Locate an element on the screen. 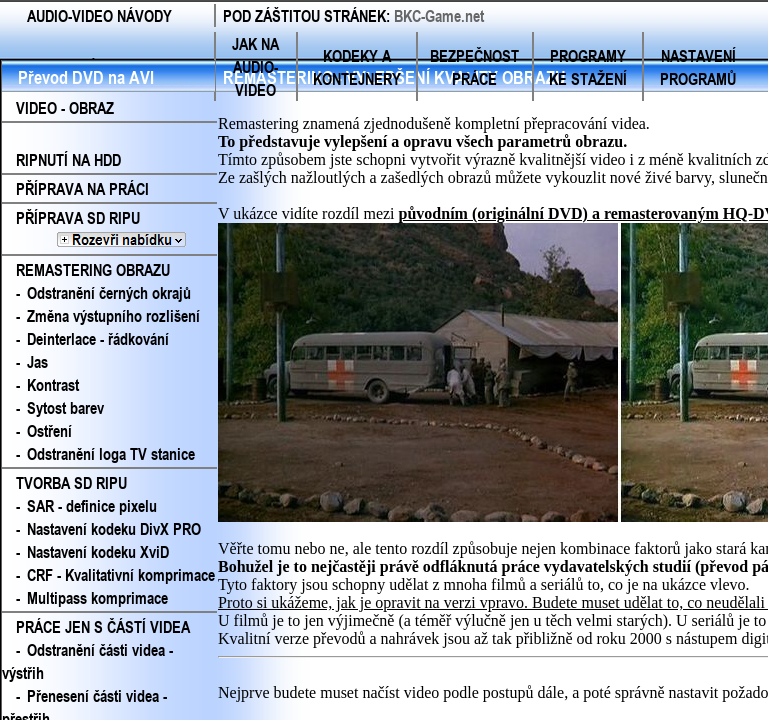 This screenshot has width=768, height=720. JAK NA AUDIO-VIDEO is located at coordinates (255, 66).